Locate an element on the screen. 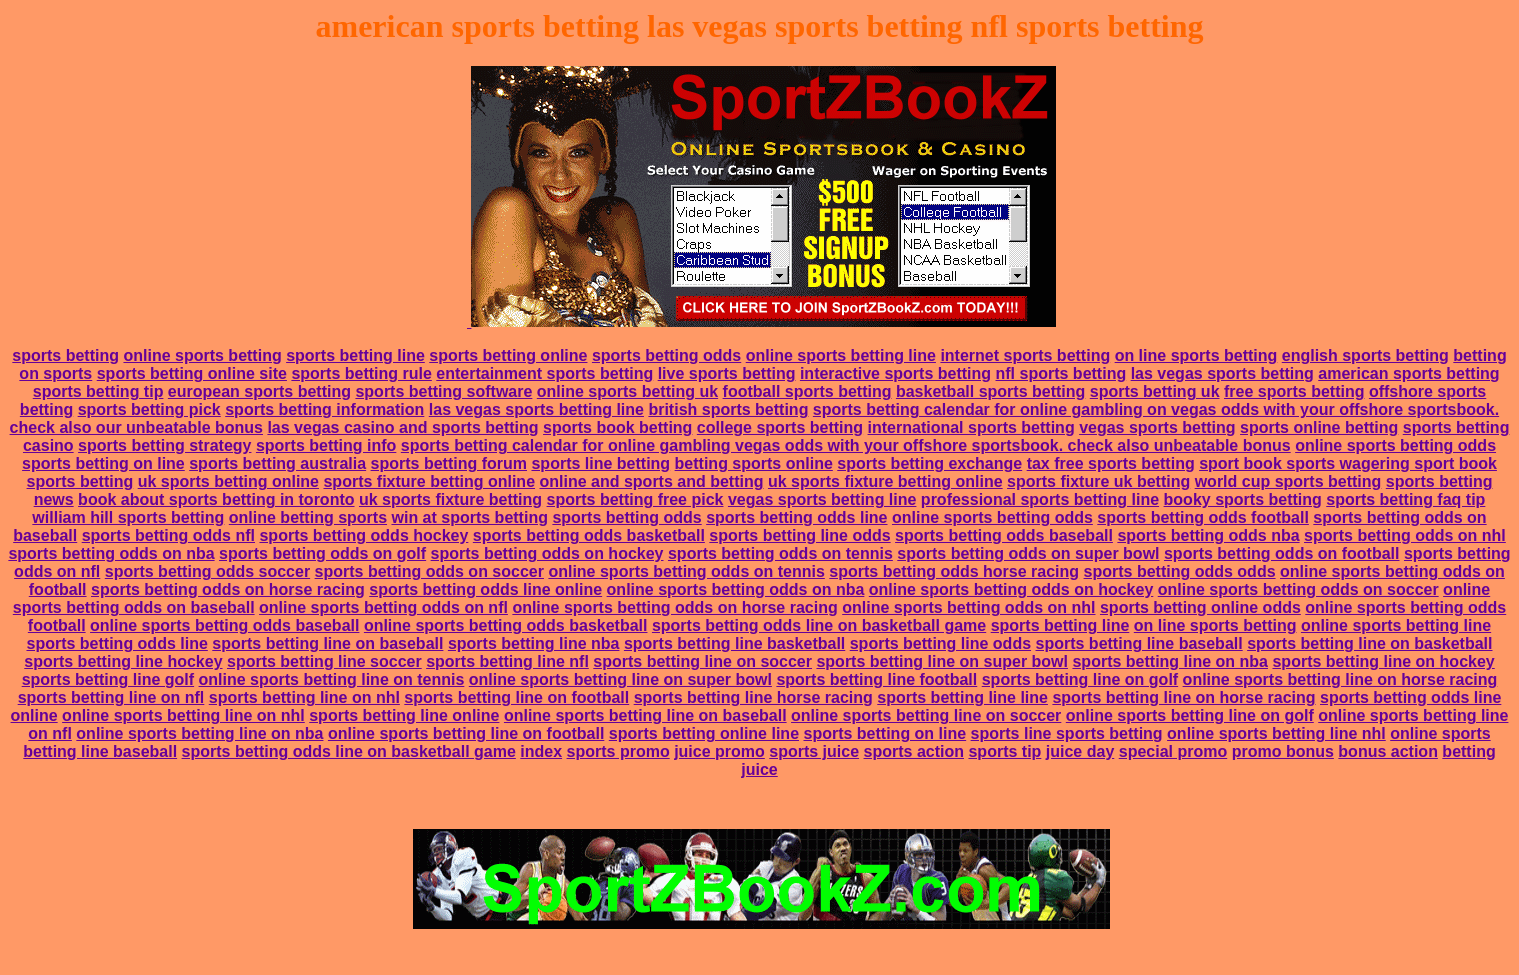 The height and width of the screenshot is (975, 1519). sports line sports betting is located at coordinates (1067, 733).